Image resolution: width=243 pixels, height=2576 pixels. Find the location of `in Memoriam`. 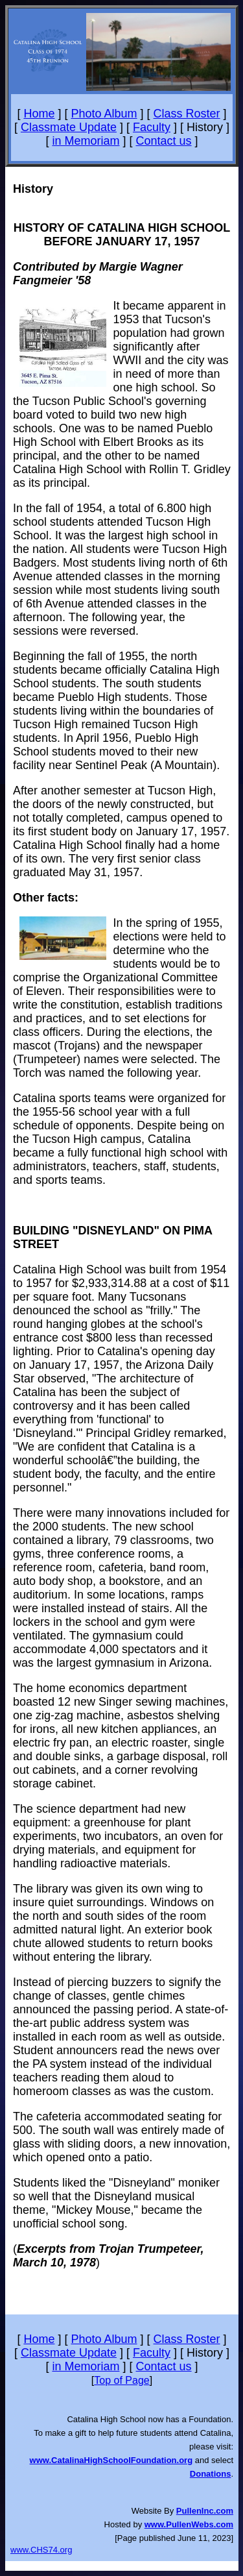

in Memoriam is located at coordinates (85, 140).